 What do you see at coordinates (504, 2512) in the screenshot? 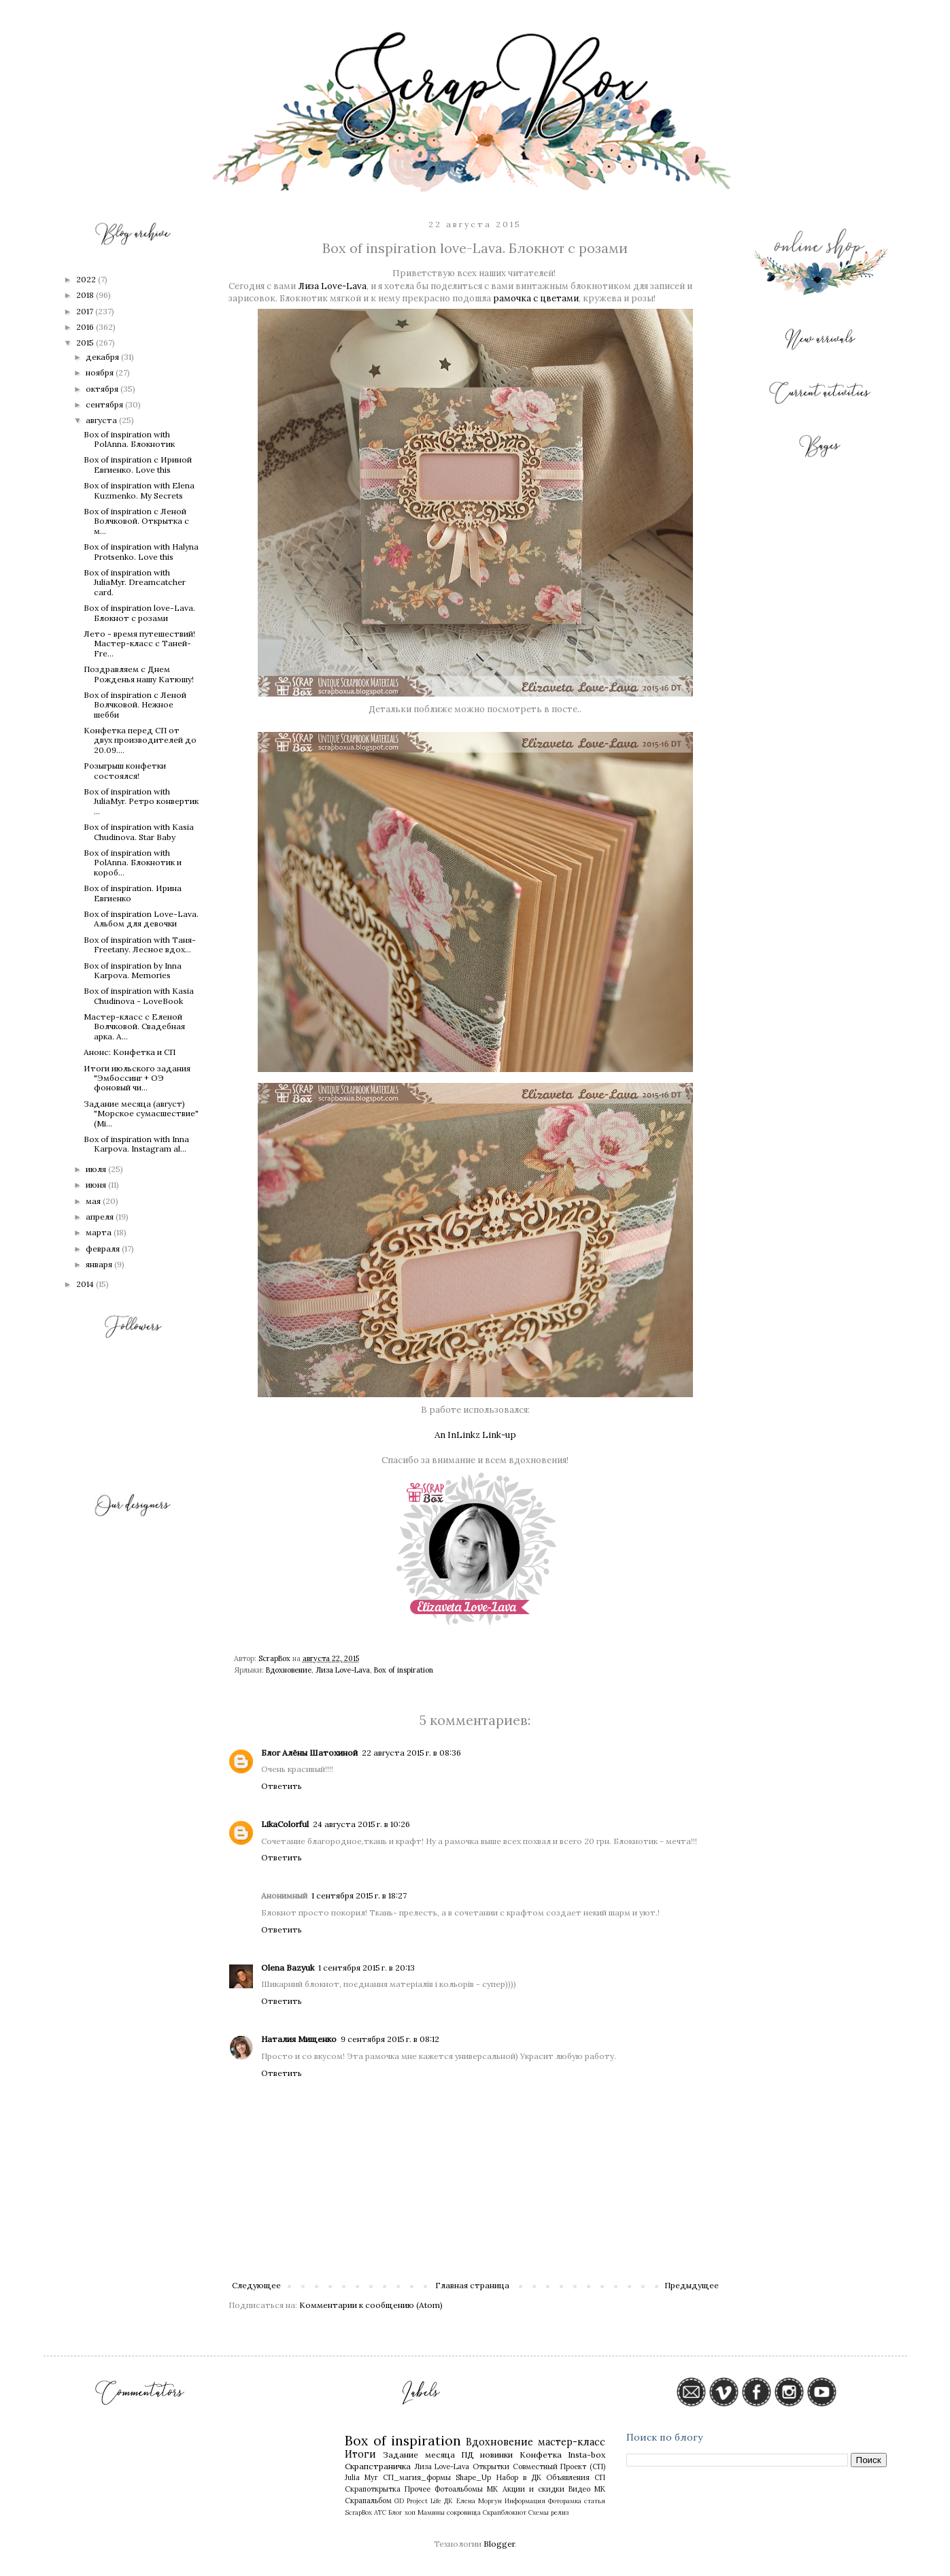
I see `Скрапблокнот` at bounding box center [504, 2512].